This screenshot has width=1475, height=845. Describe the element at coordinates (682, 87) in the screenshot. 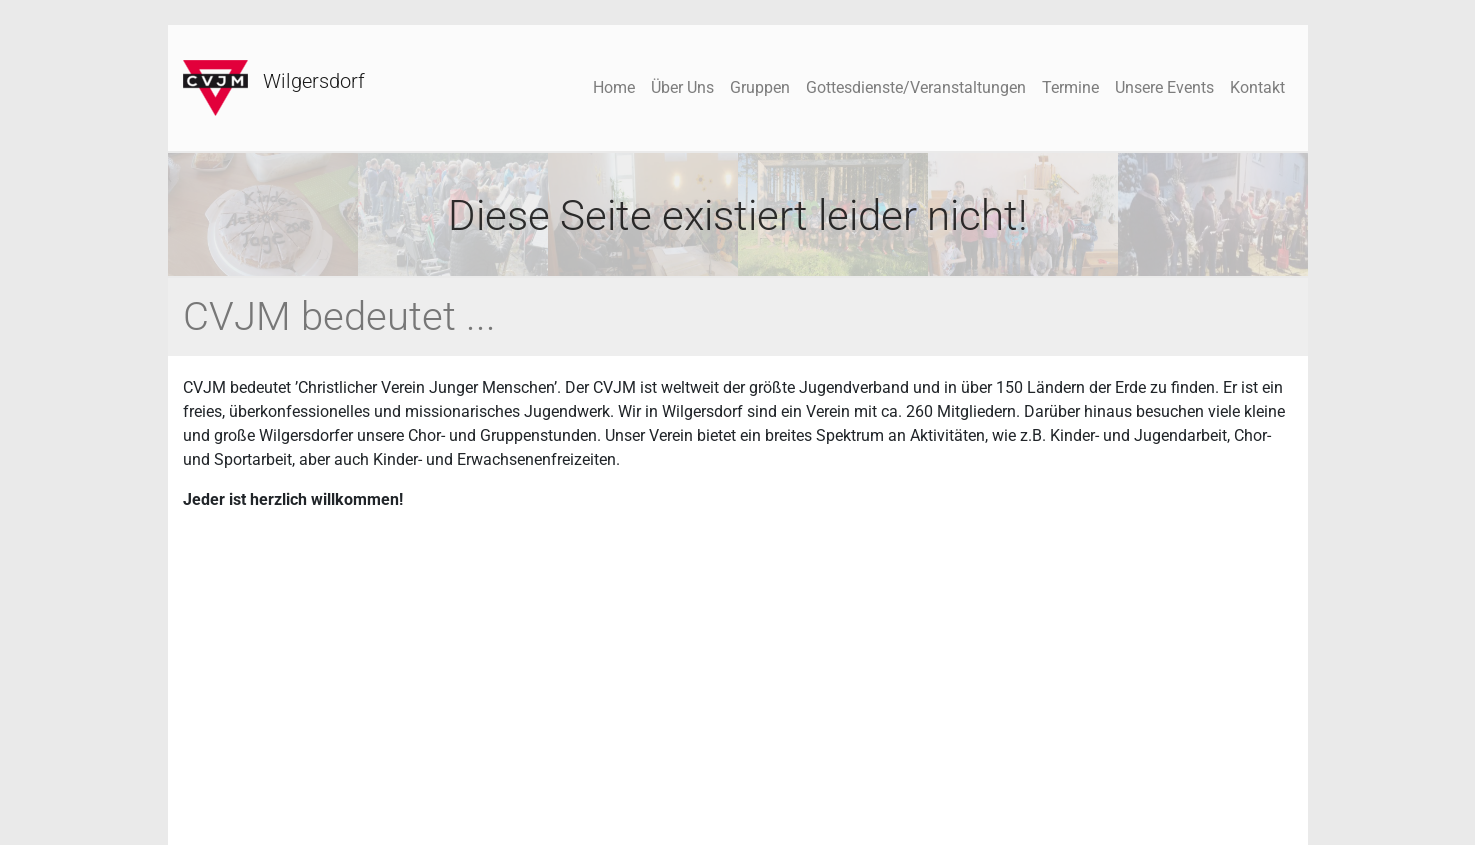

I see `Über Uns` at that location.